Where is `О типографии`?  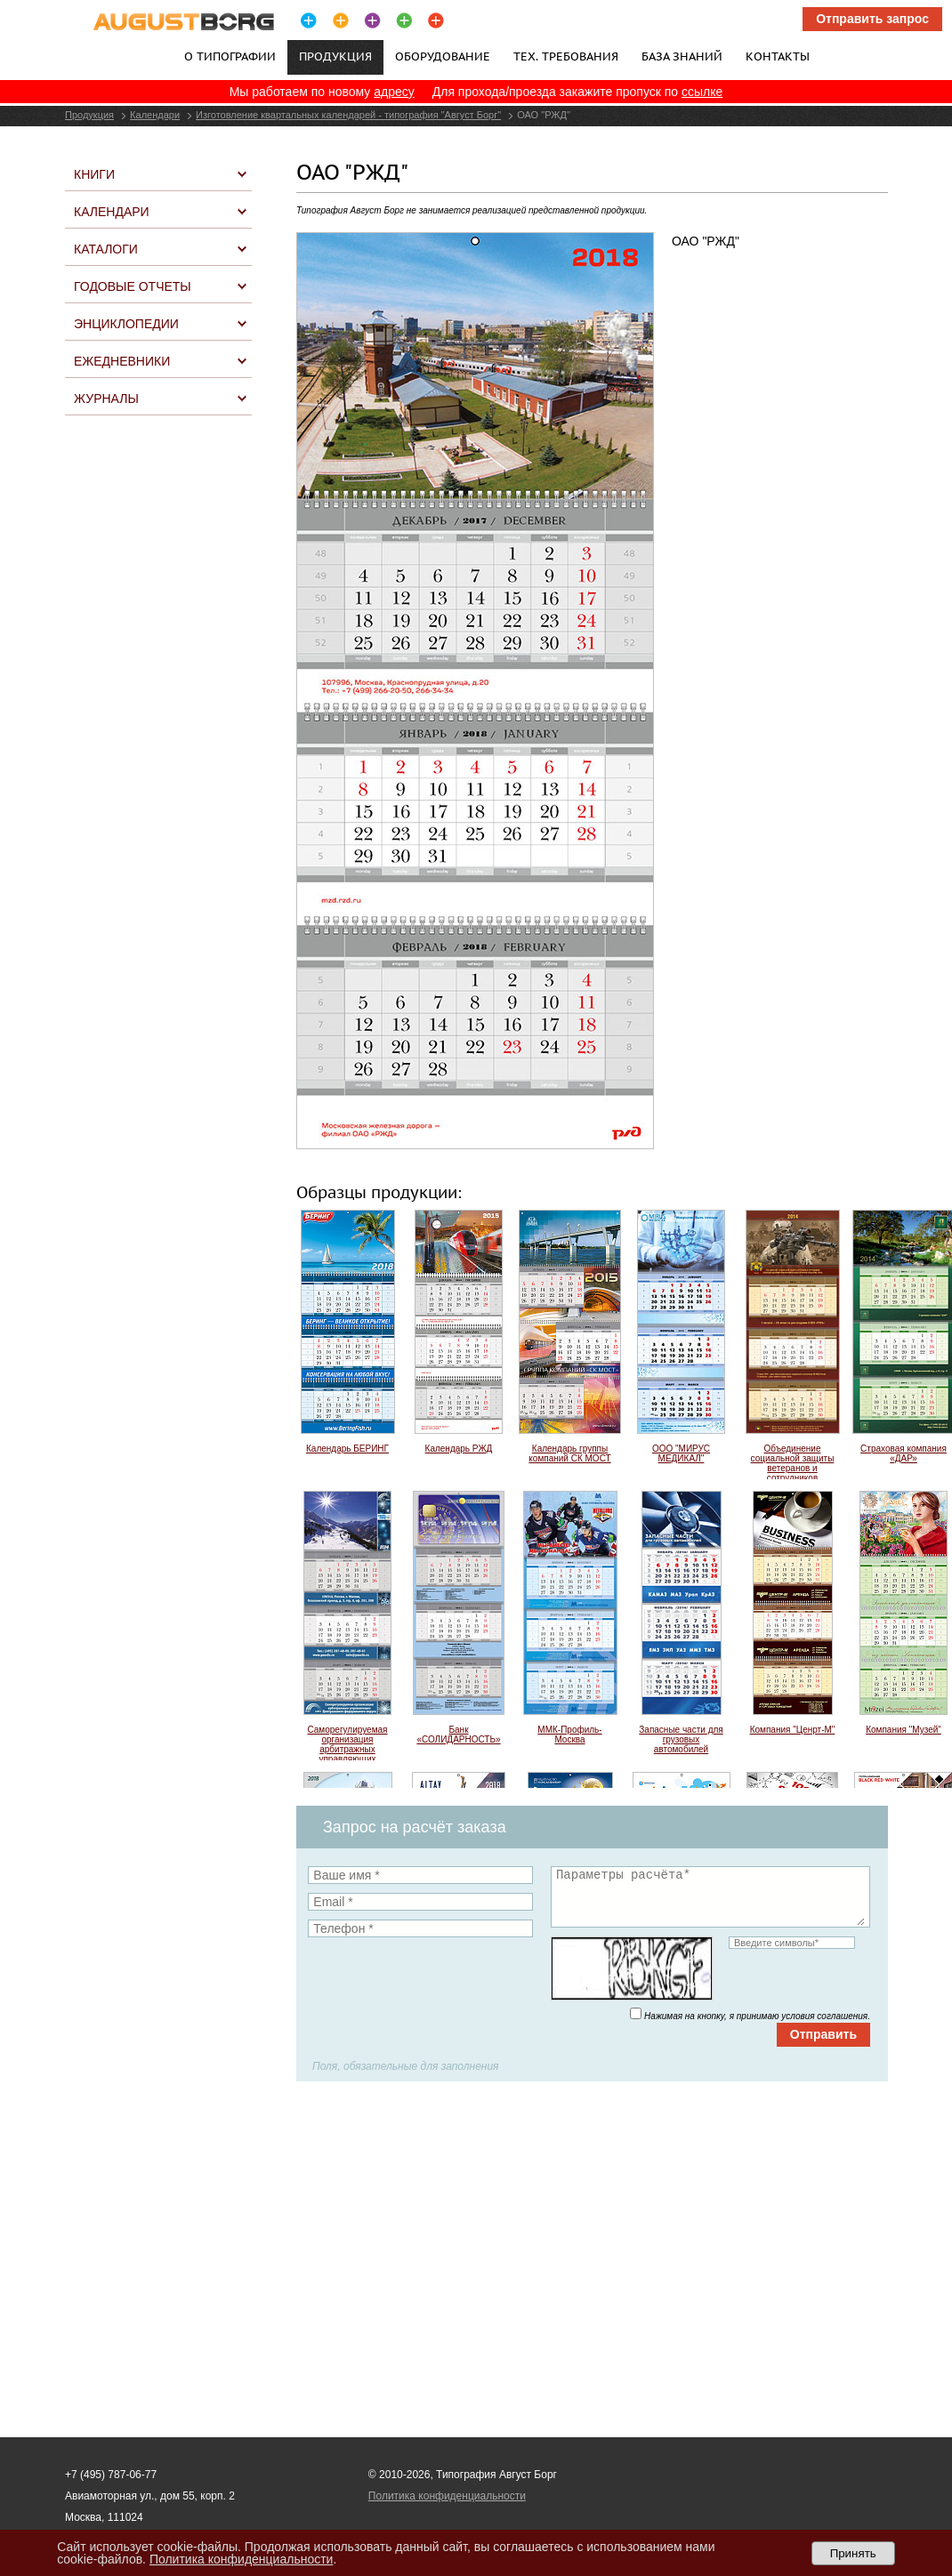 О типографии is located at coordinates (230, 56).